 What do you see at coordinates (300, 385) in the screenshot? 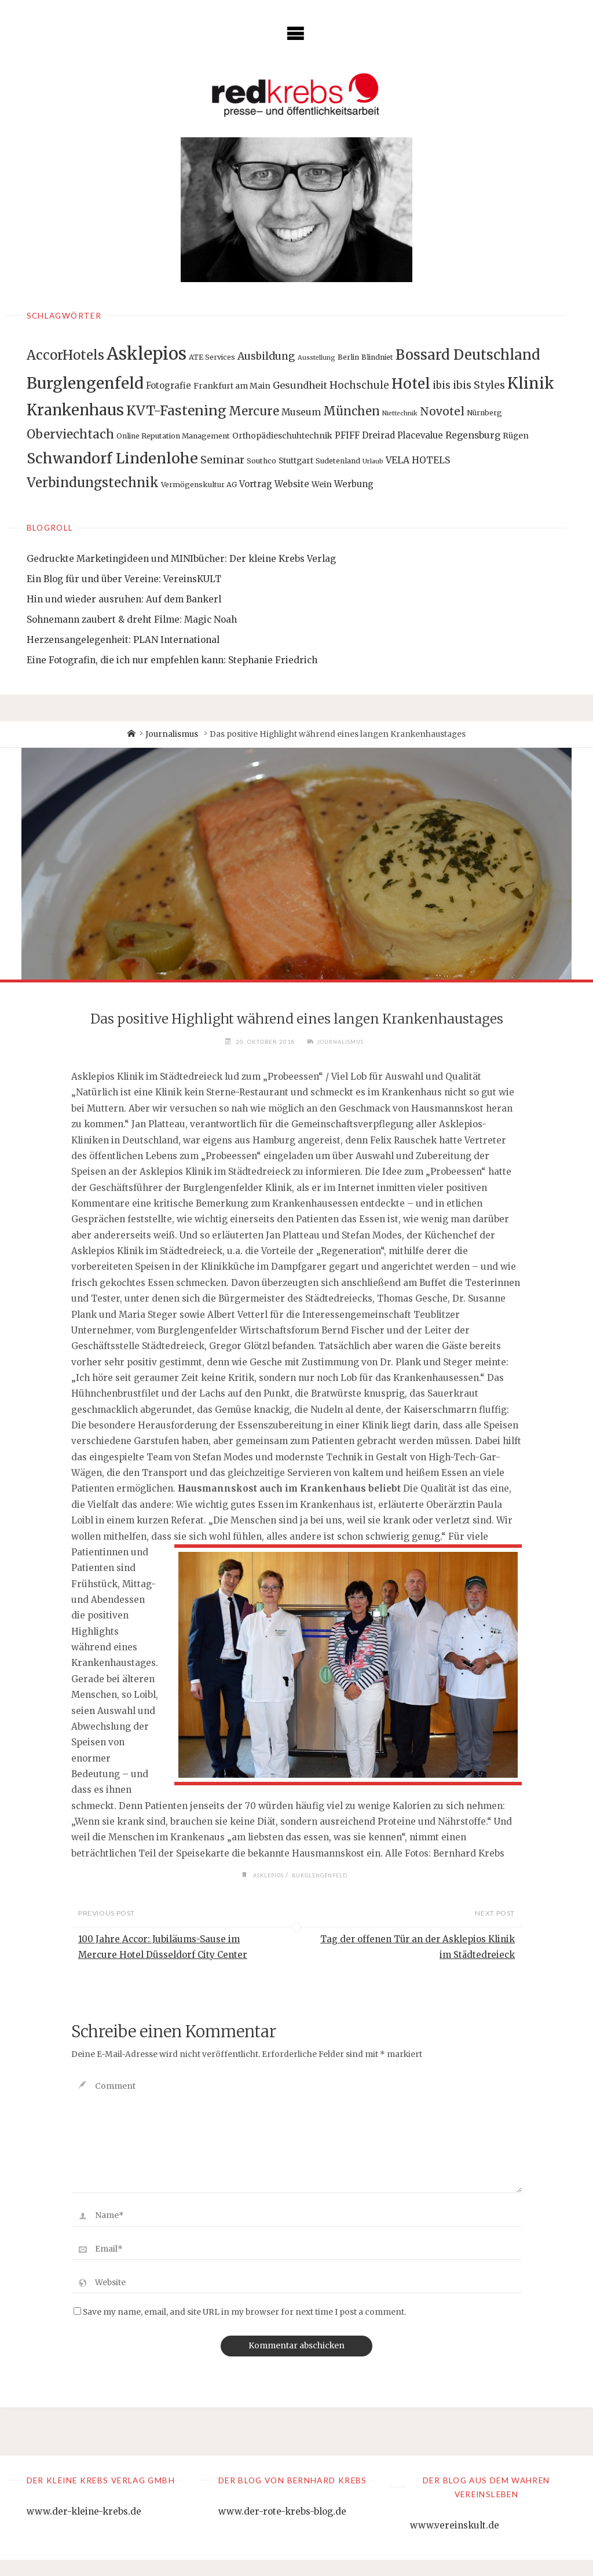
I see `Gesundheit [Gesundheit (6 Einträge)]` at bounding box center [300, 385].